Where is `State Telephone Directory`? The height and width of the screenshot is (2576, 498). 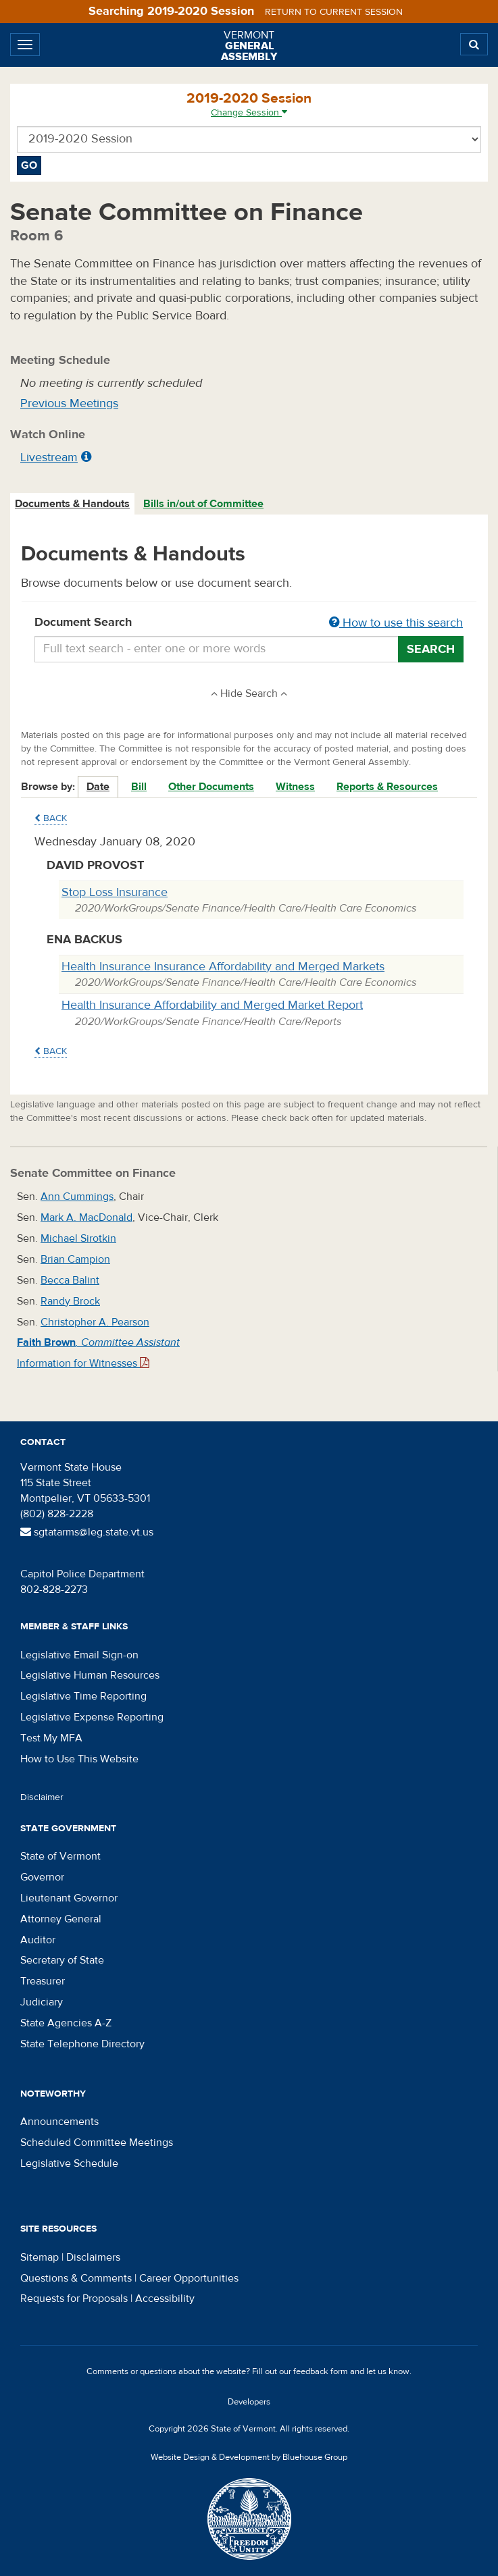
State Telephone Directory is located at coordinates (82, 2044).